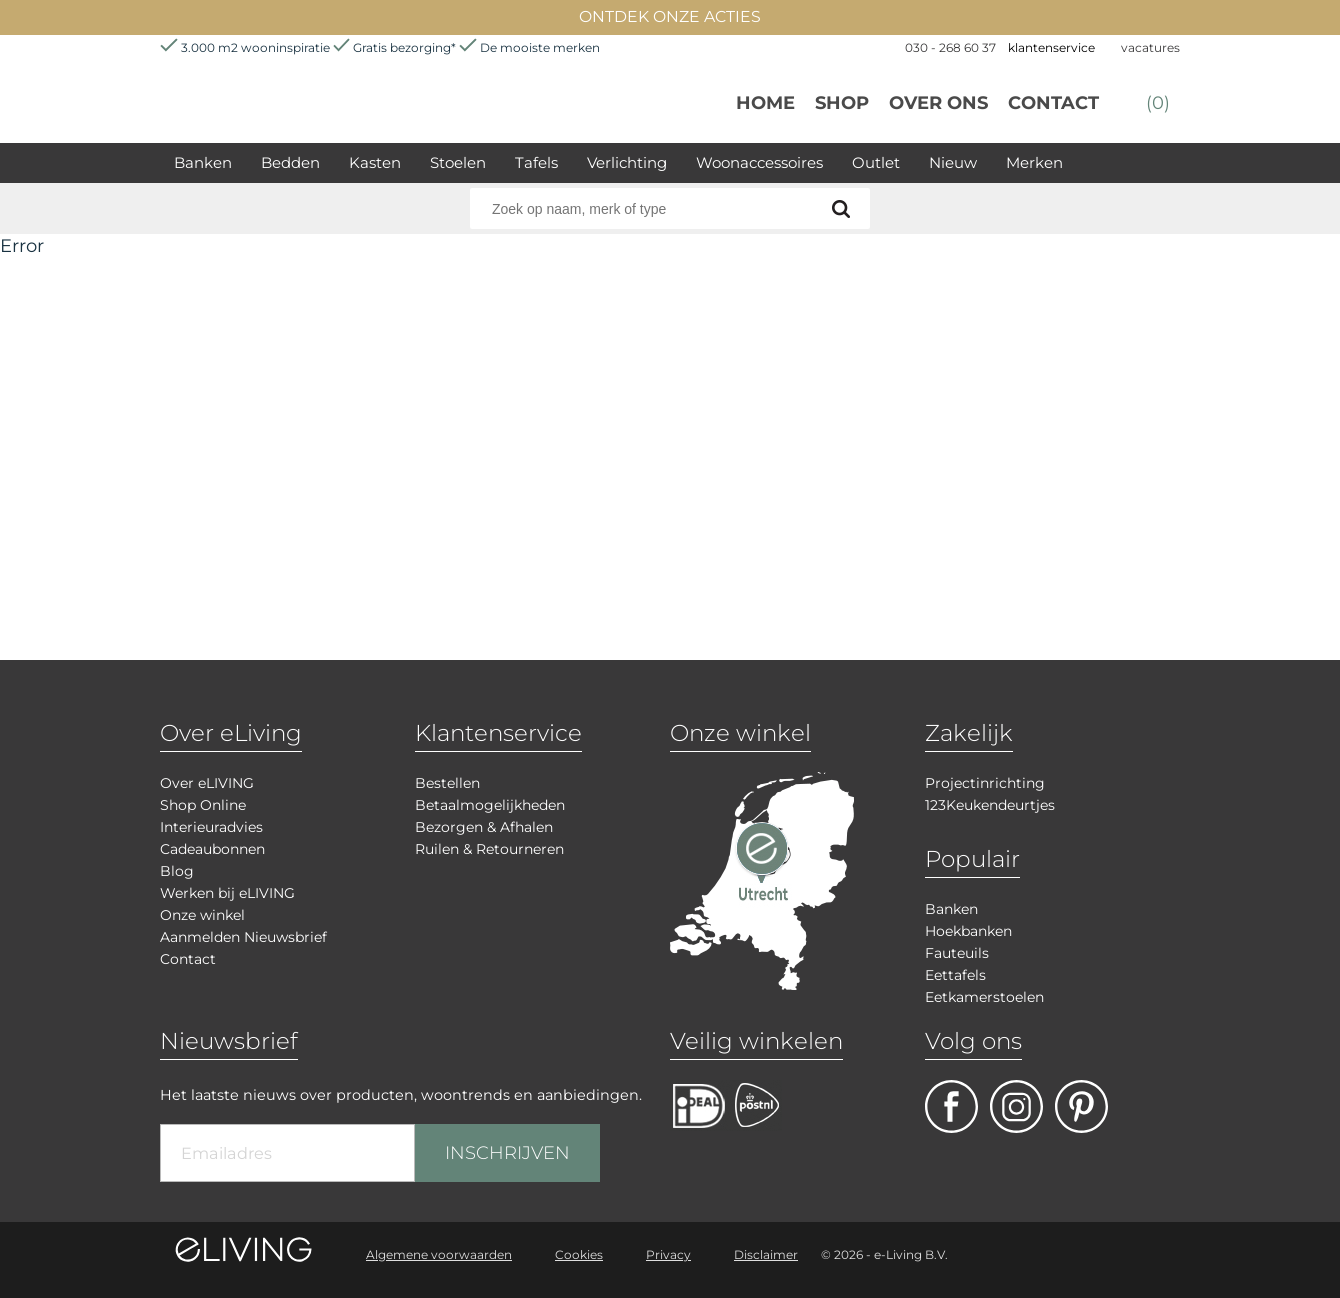 This screenshot has width=1340, height=1298. What do you see at coordinates (243, 937) in the screenshot?
I see `Aanmelden Nieuwsbrief` at bounding box center [243, 937].